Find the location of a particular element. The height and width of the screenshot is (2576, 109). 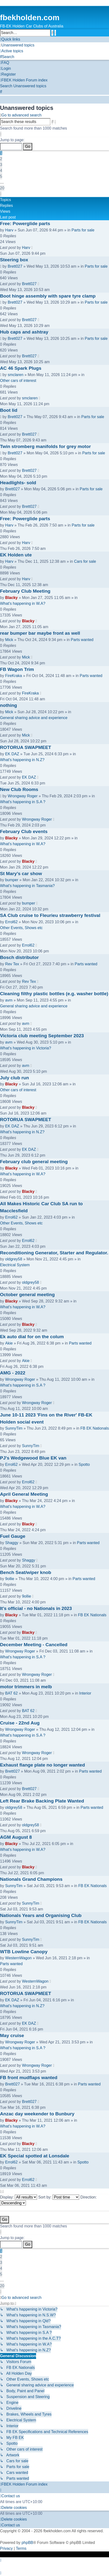

Sort by: is located at coordinates (58, 2197).